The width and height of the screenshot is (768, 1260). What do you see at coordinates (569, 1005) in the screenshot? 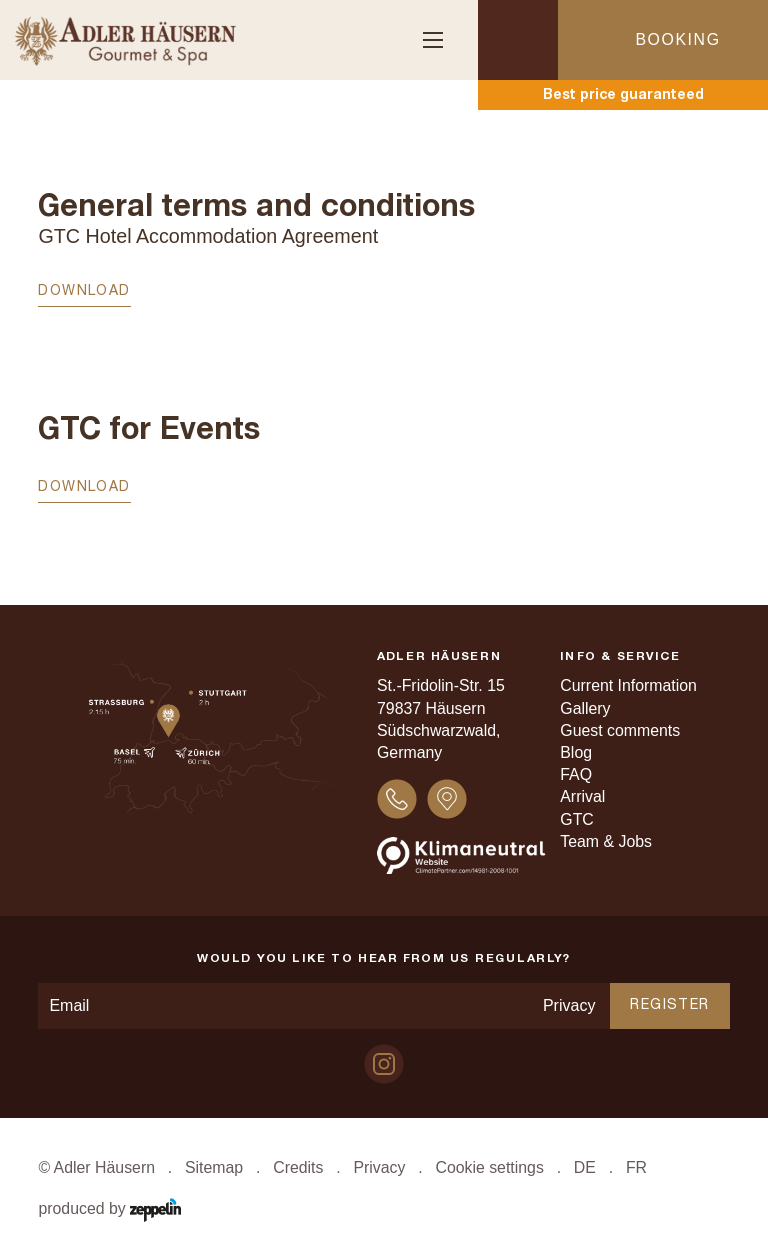
I see `Privacy` at bounding box center [569, 1005].